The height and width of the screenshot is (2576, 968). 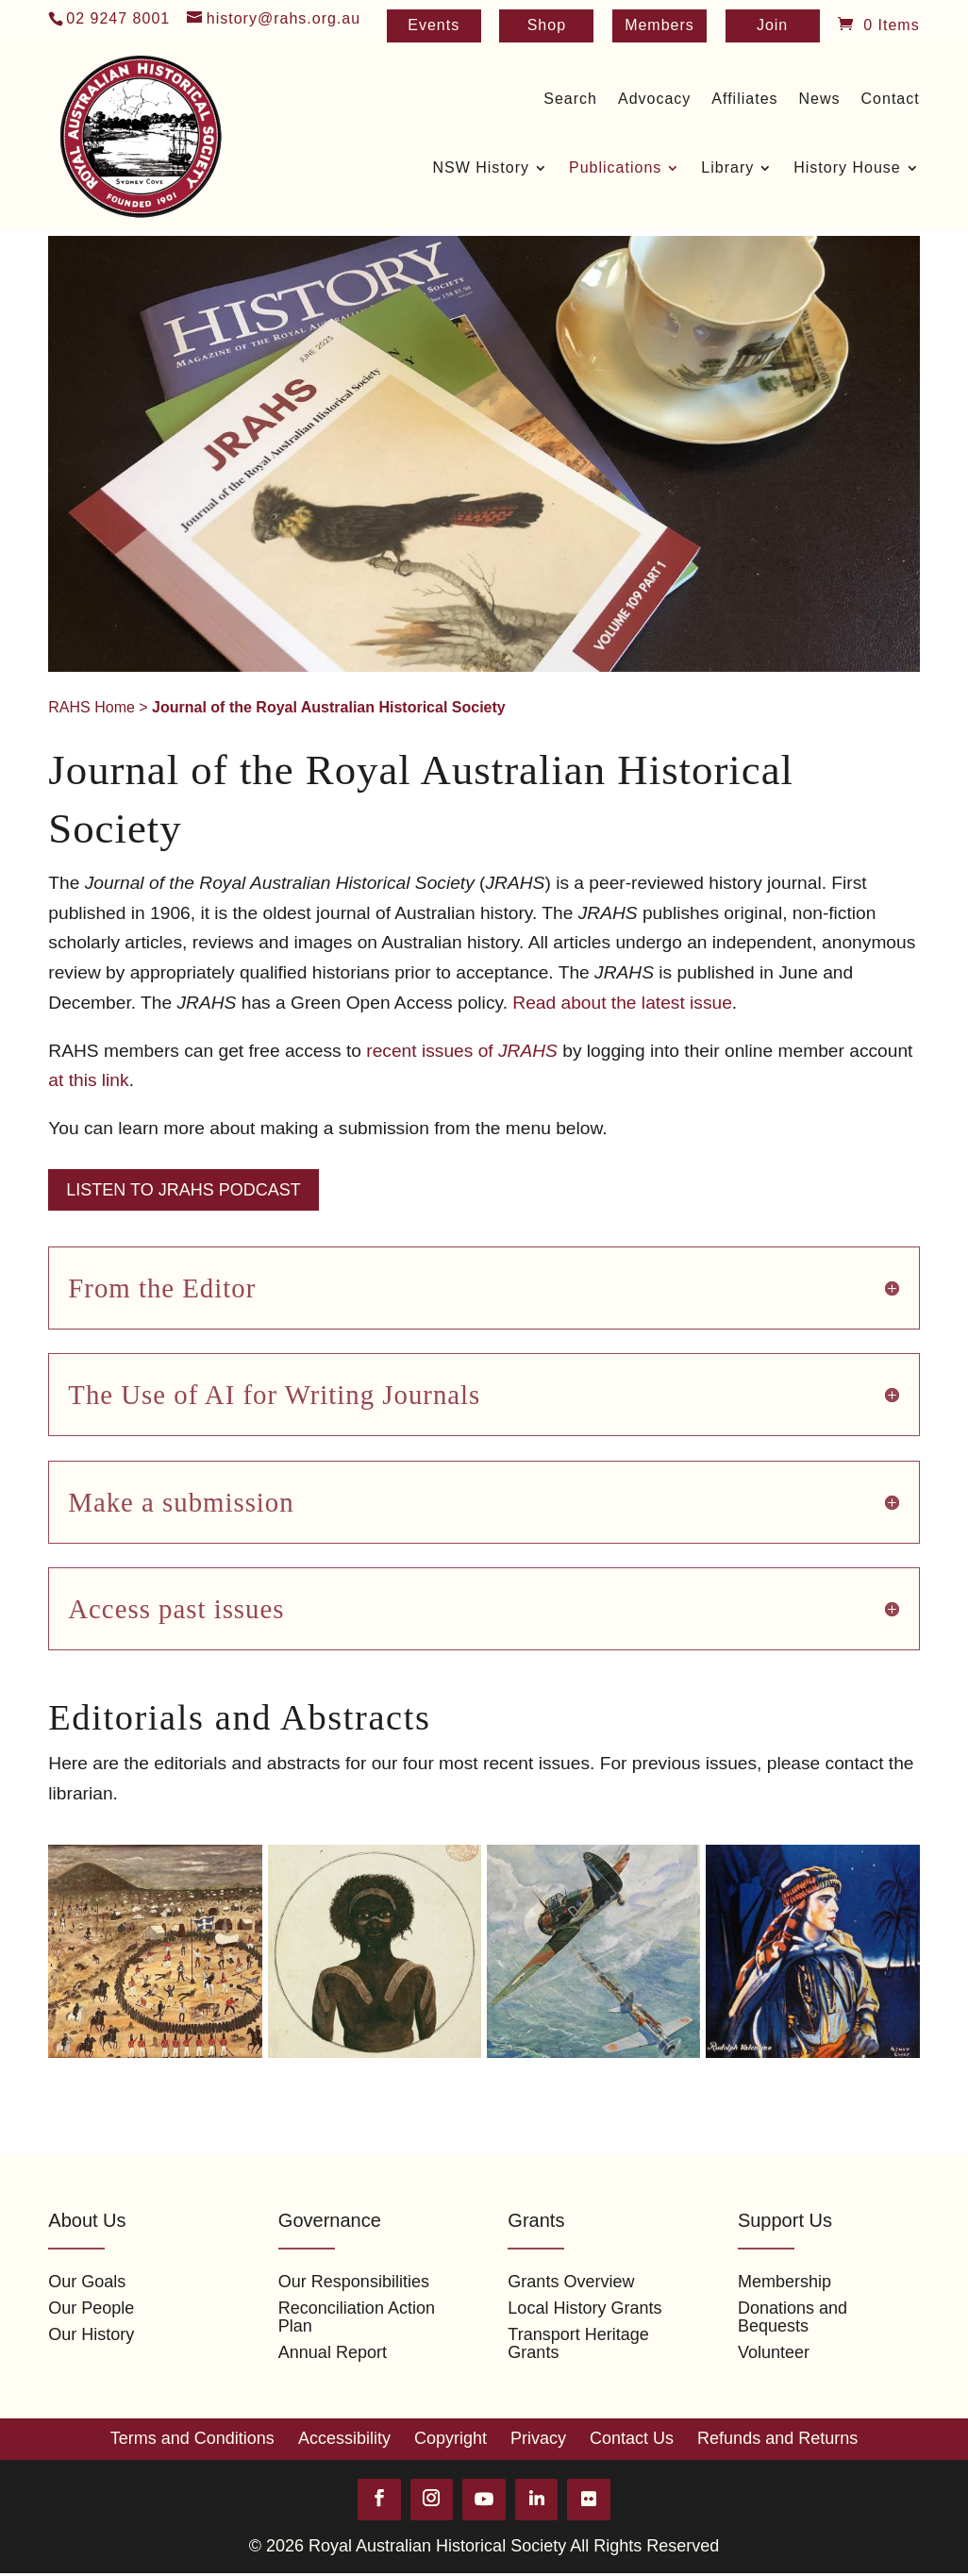 I want to click on Contact Us, so click(x=632, y=2439).